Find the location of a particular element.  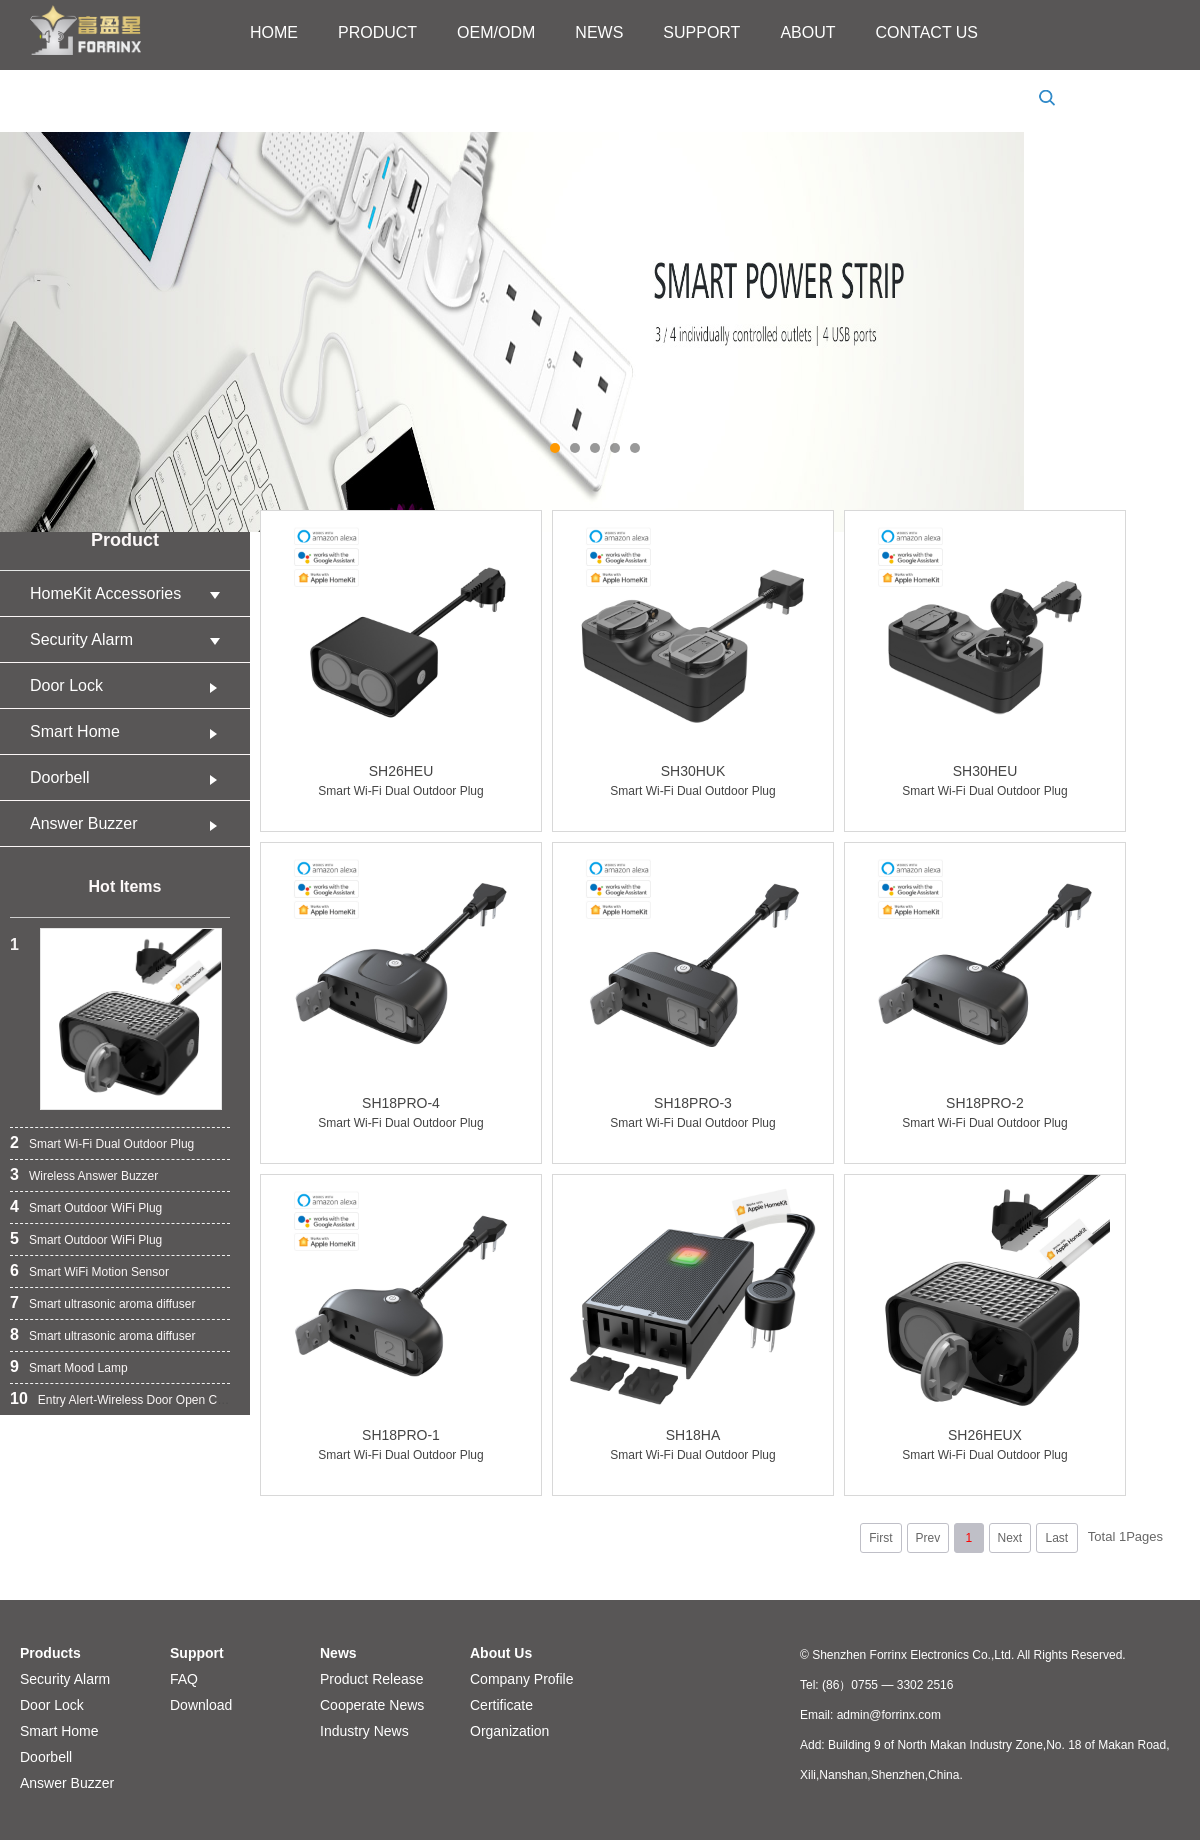

News is located at coordinates (338, 1653).